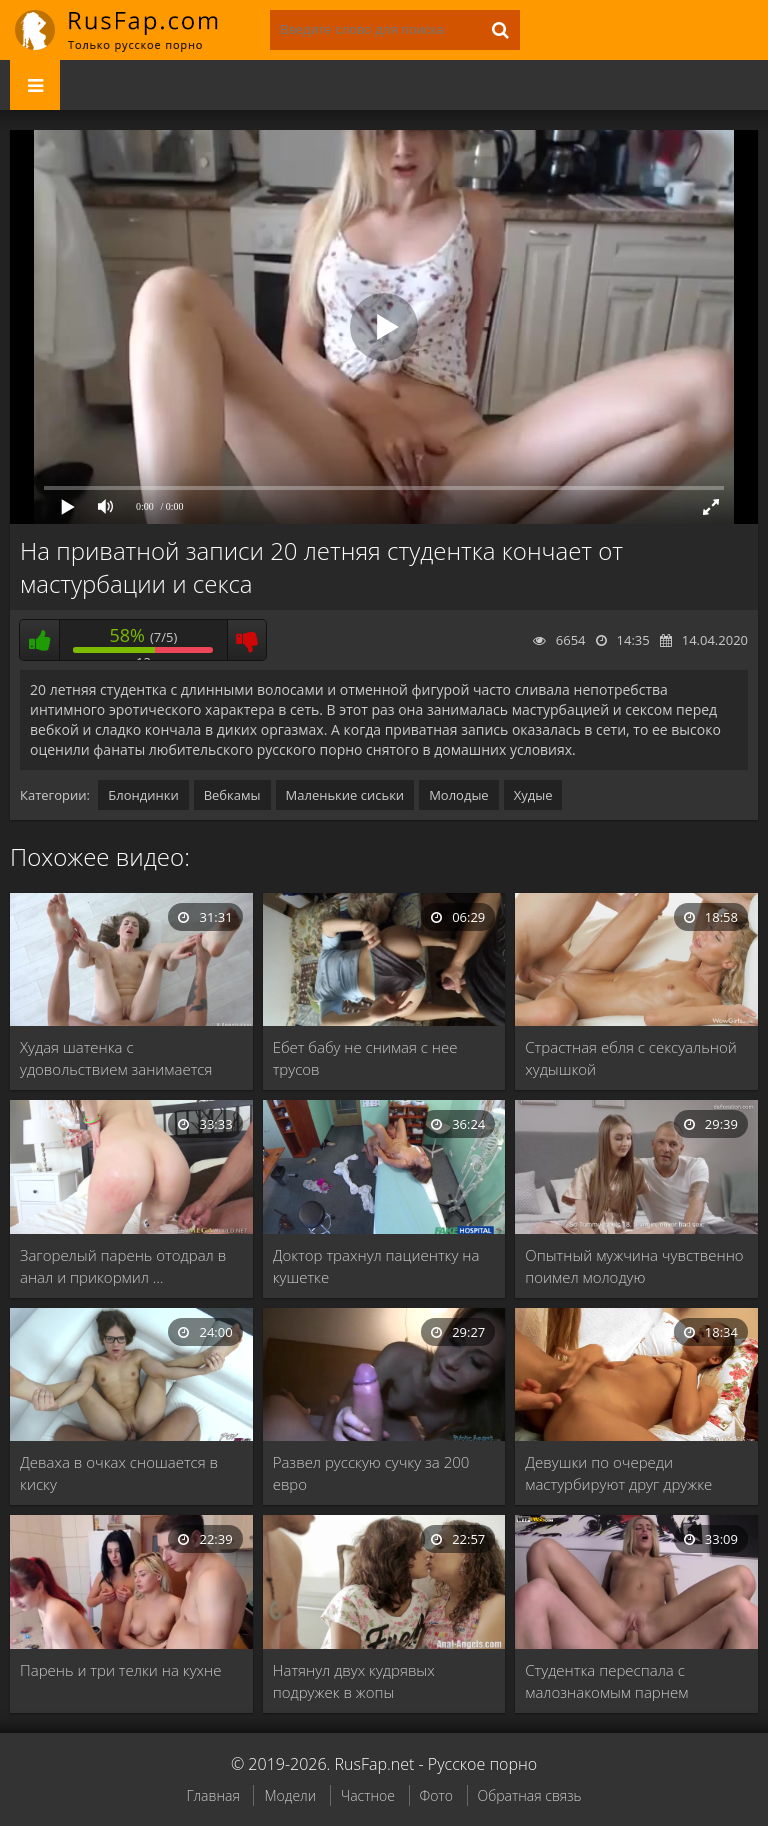 Image resolution: width=768 pixels, height=1826 pixels. I want to click on Худые, so click(533, 795).